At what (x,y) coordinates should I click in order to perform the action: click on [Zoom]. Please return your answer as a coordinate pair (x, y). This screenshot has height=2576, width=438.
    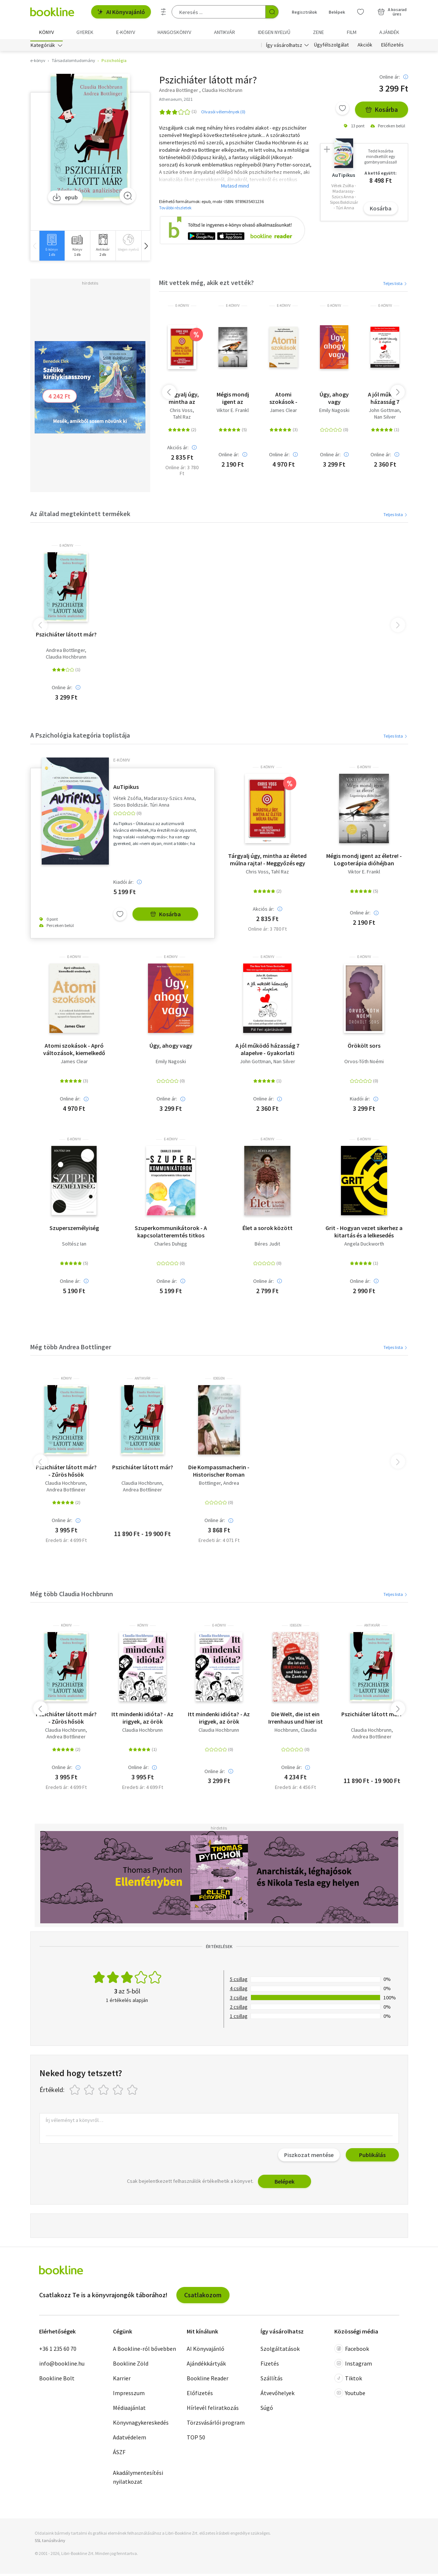
    Looking at the image, I should click on (128, 198).